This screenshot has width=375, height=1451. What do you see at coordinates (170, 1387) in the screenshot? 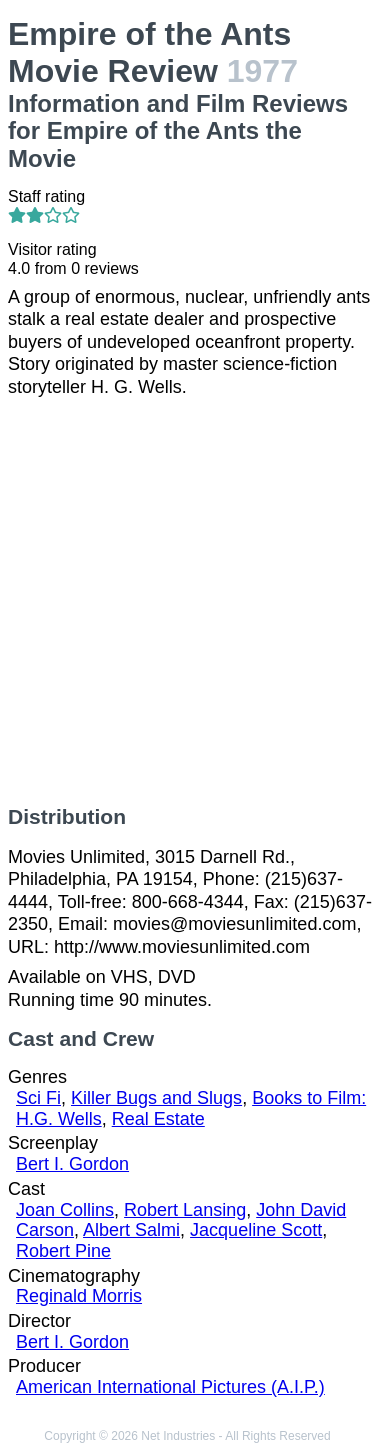
I see `American International Pictures (A.I.P.)` at bounding box center [170, 1387].